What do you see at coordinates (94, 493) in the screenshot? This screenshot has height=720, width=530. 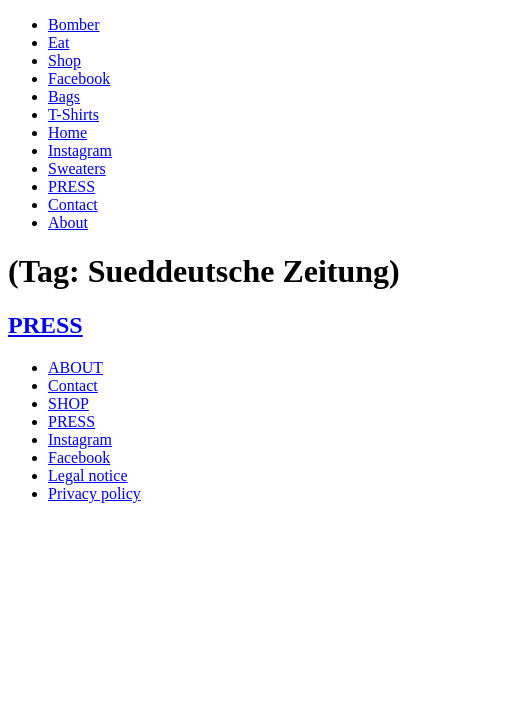 I see `Privacy policy` at bounding box center [94, 493].